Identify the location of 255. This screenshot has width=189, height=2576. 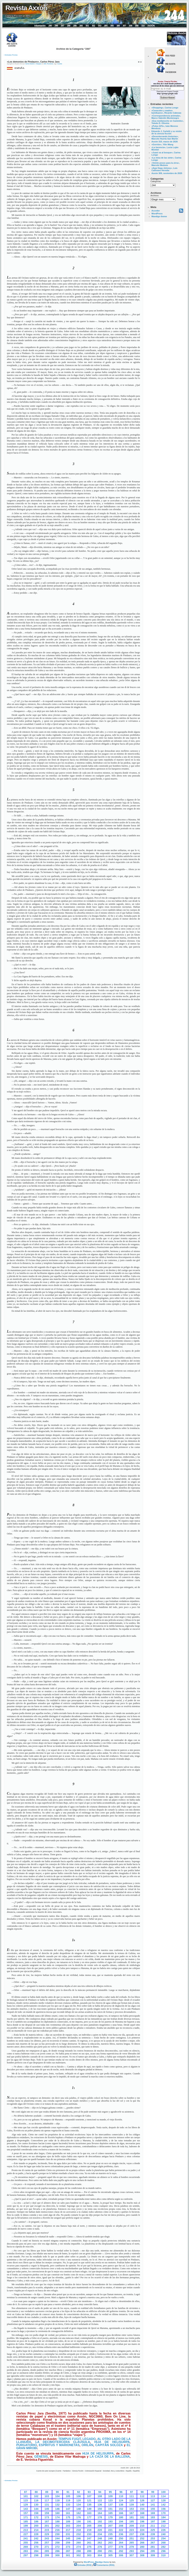
(25, 2542).